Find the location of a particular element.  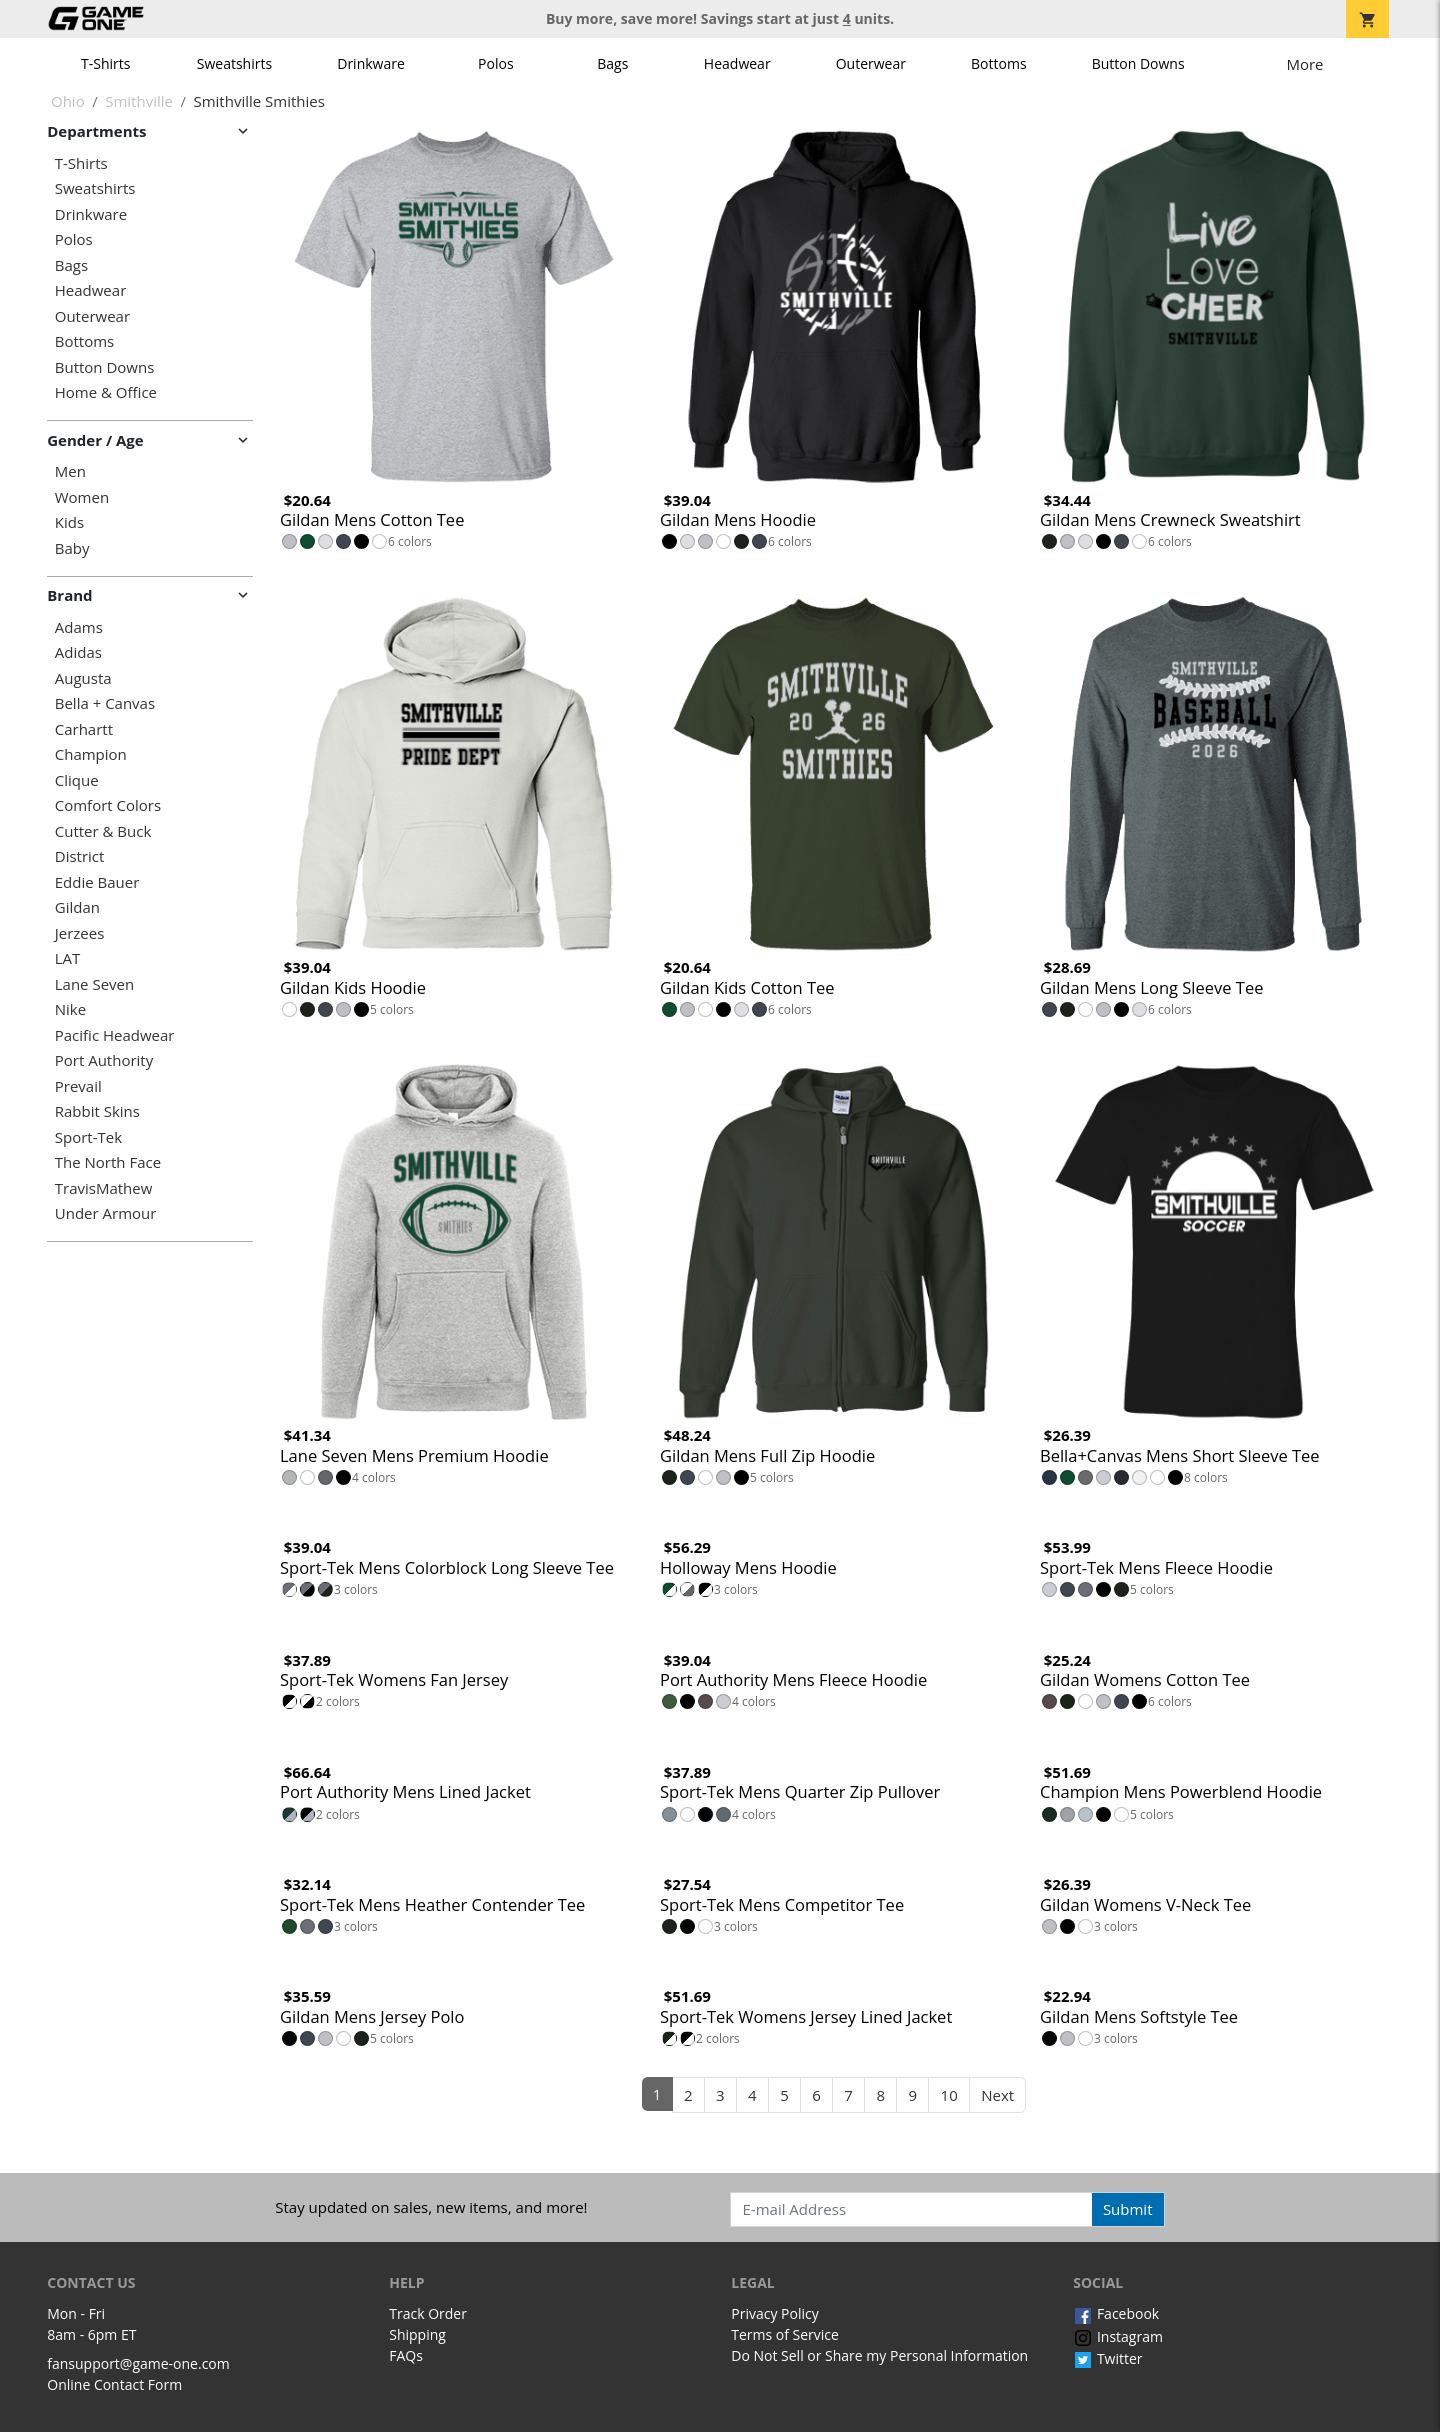

Prevail is located at coordinates (78, 1086).